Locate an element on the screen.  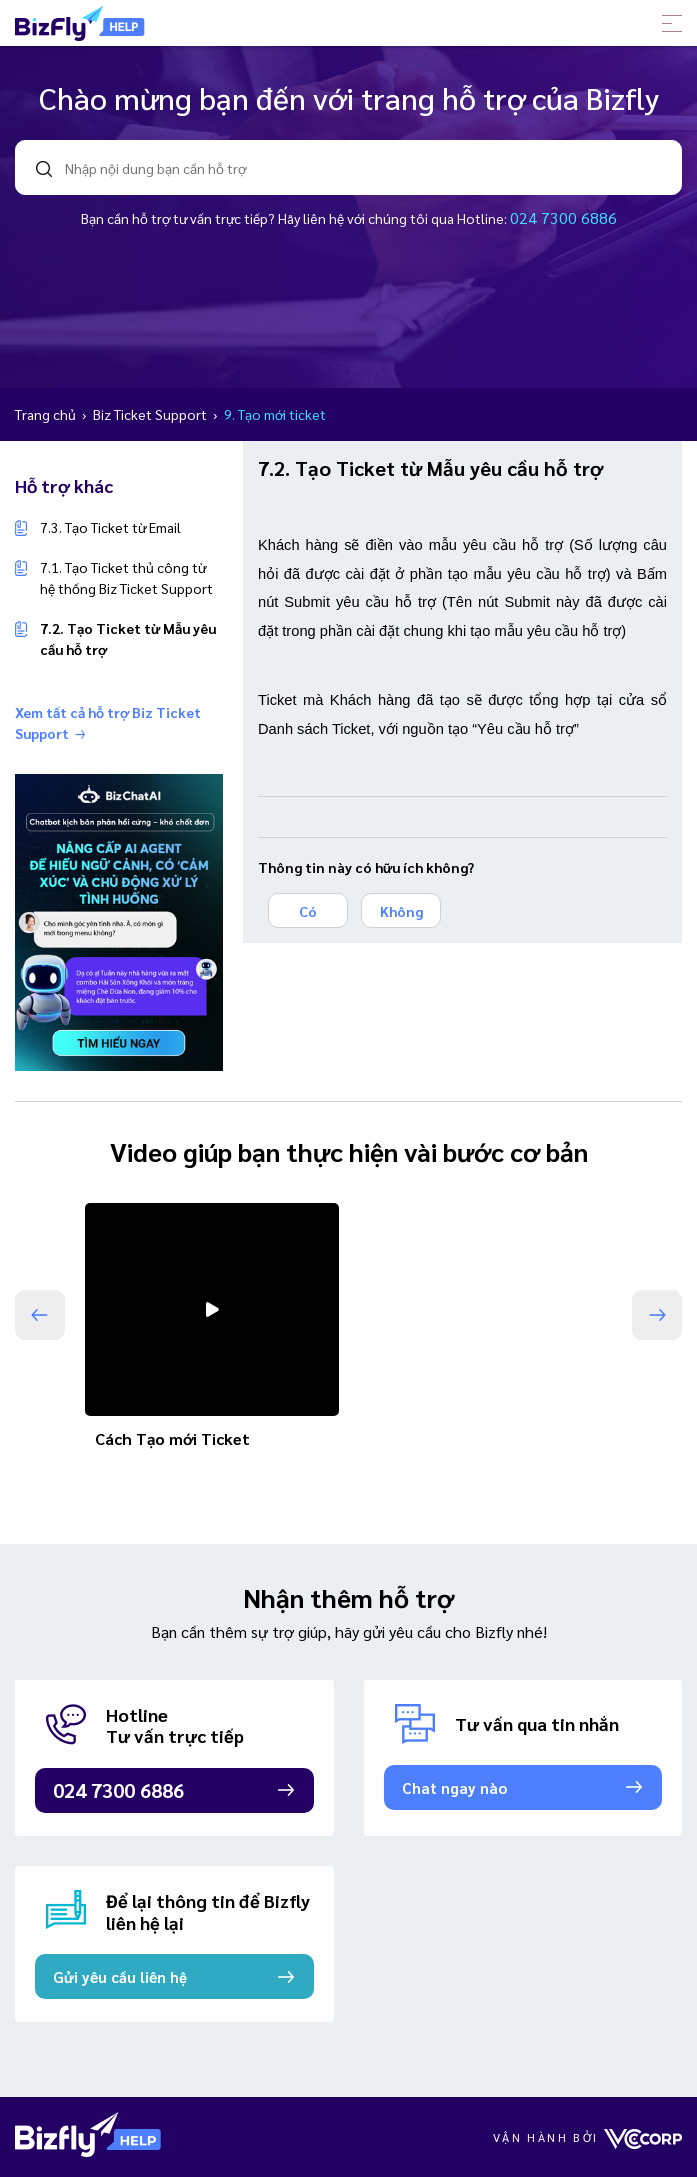
Gửi yêu cầu liên hệ is located at coordinates (120, 1976).